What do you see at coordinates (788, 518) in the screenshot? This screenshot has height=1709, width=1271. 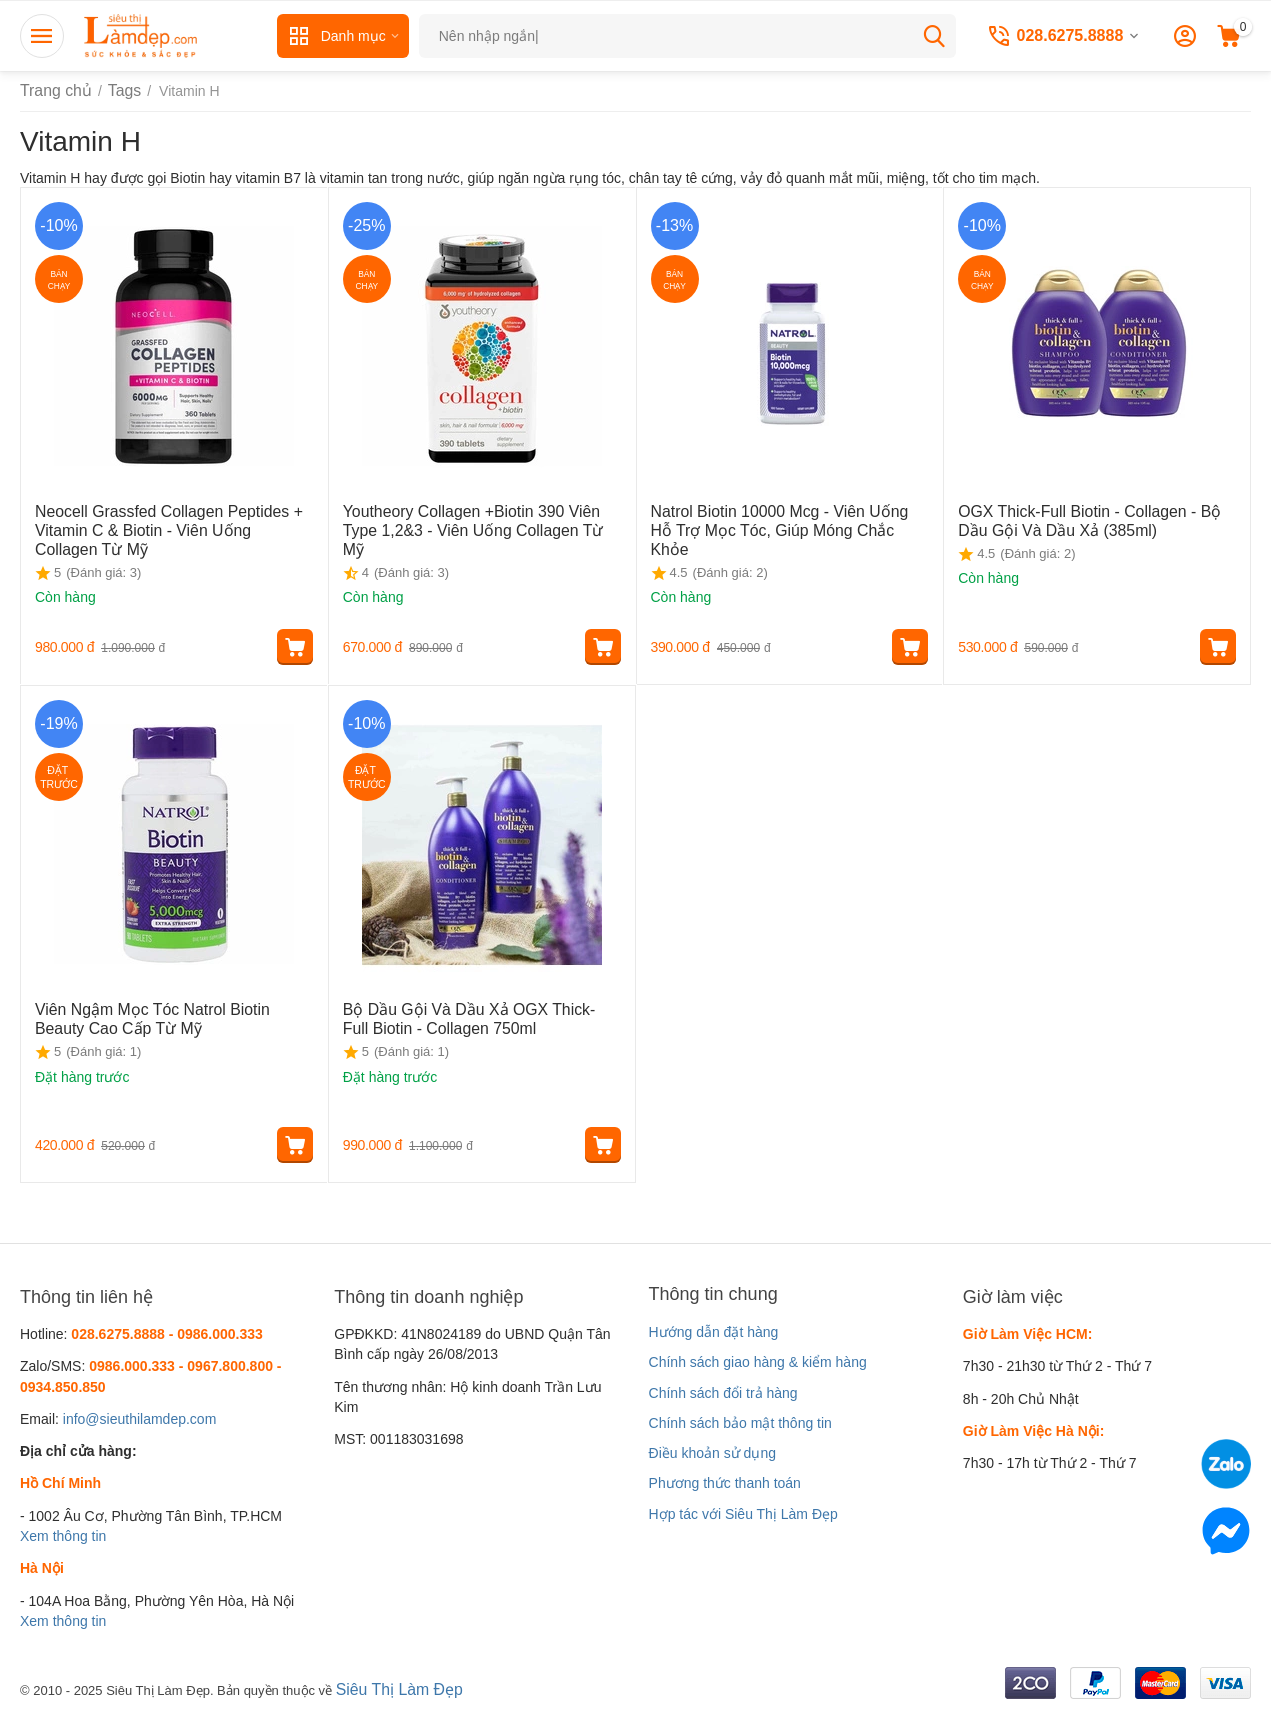 I see `Natrol Biotin 10000 Mcg - Viên Uống Hỗ Trợ Mọc Tóc, Giúp Móng Chắc Khỏe` at bounding box center [788, 518].